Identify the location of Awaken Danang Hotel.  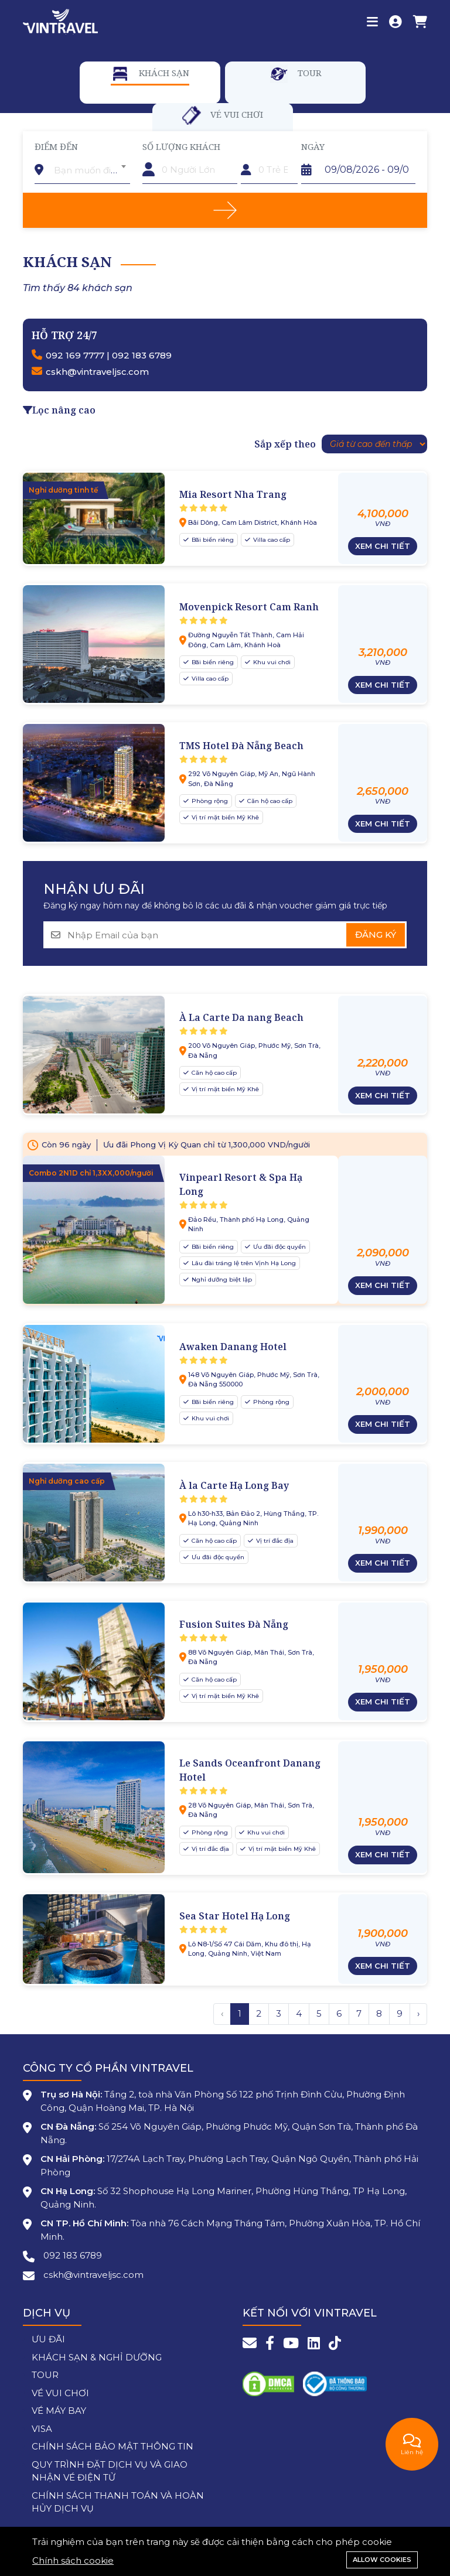
(233, 1346).